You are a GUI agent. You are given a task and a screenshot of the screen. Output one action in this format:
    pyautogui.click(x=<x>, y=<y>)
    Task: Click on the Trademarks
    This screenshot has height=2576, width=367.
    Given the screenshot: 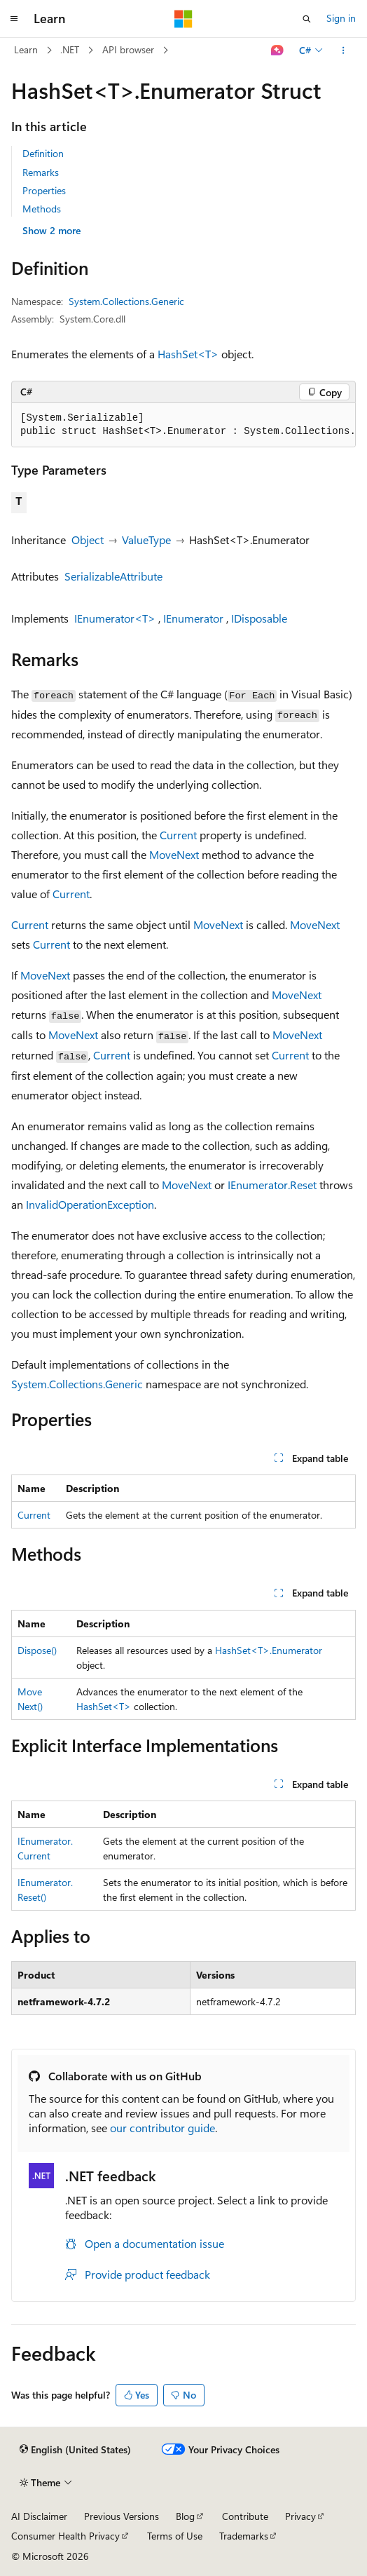 What is the action you would take?
    pyautogui.click(x=243, y=2535)
    